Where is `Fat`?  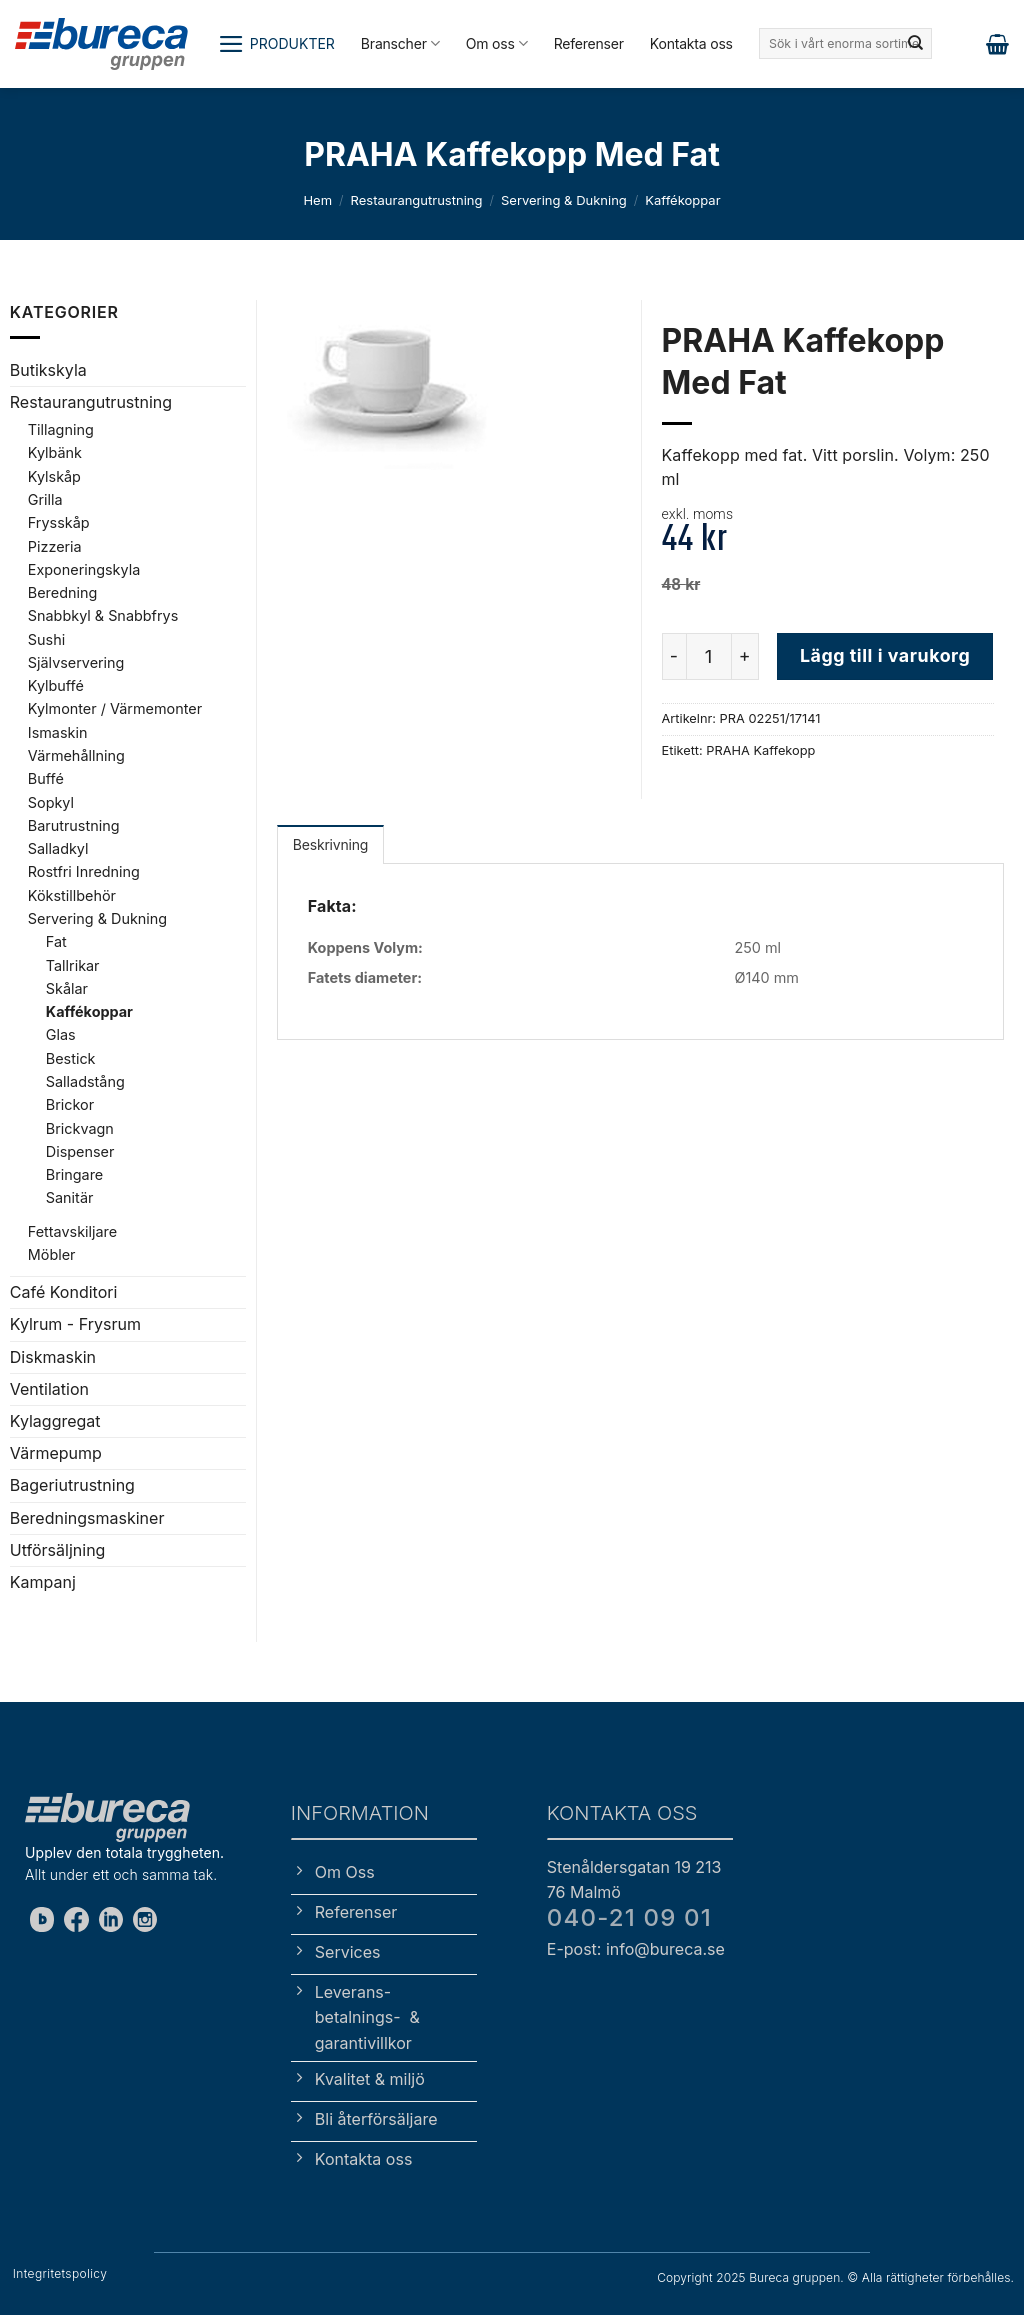 Fat is located at coordinates (56, 941).